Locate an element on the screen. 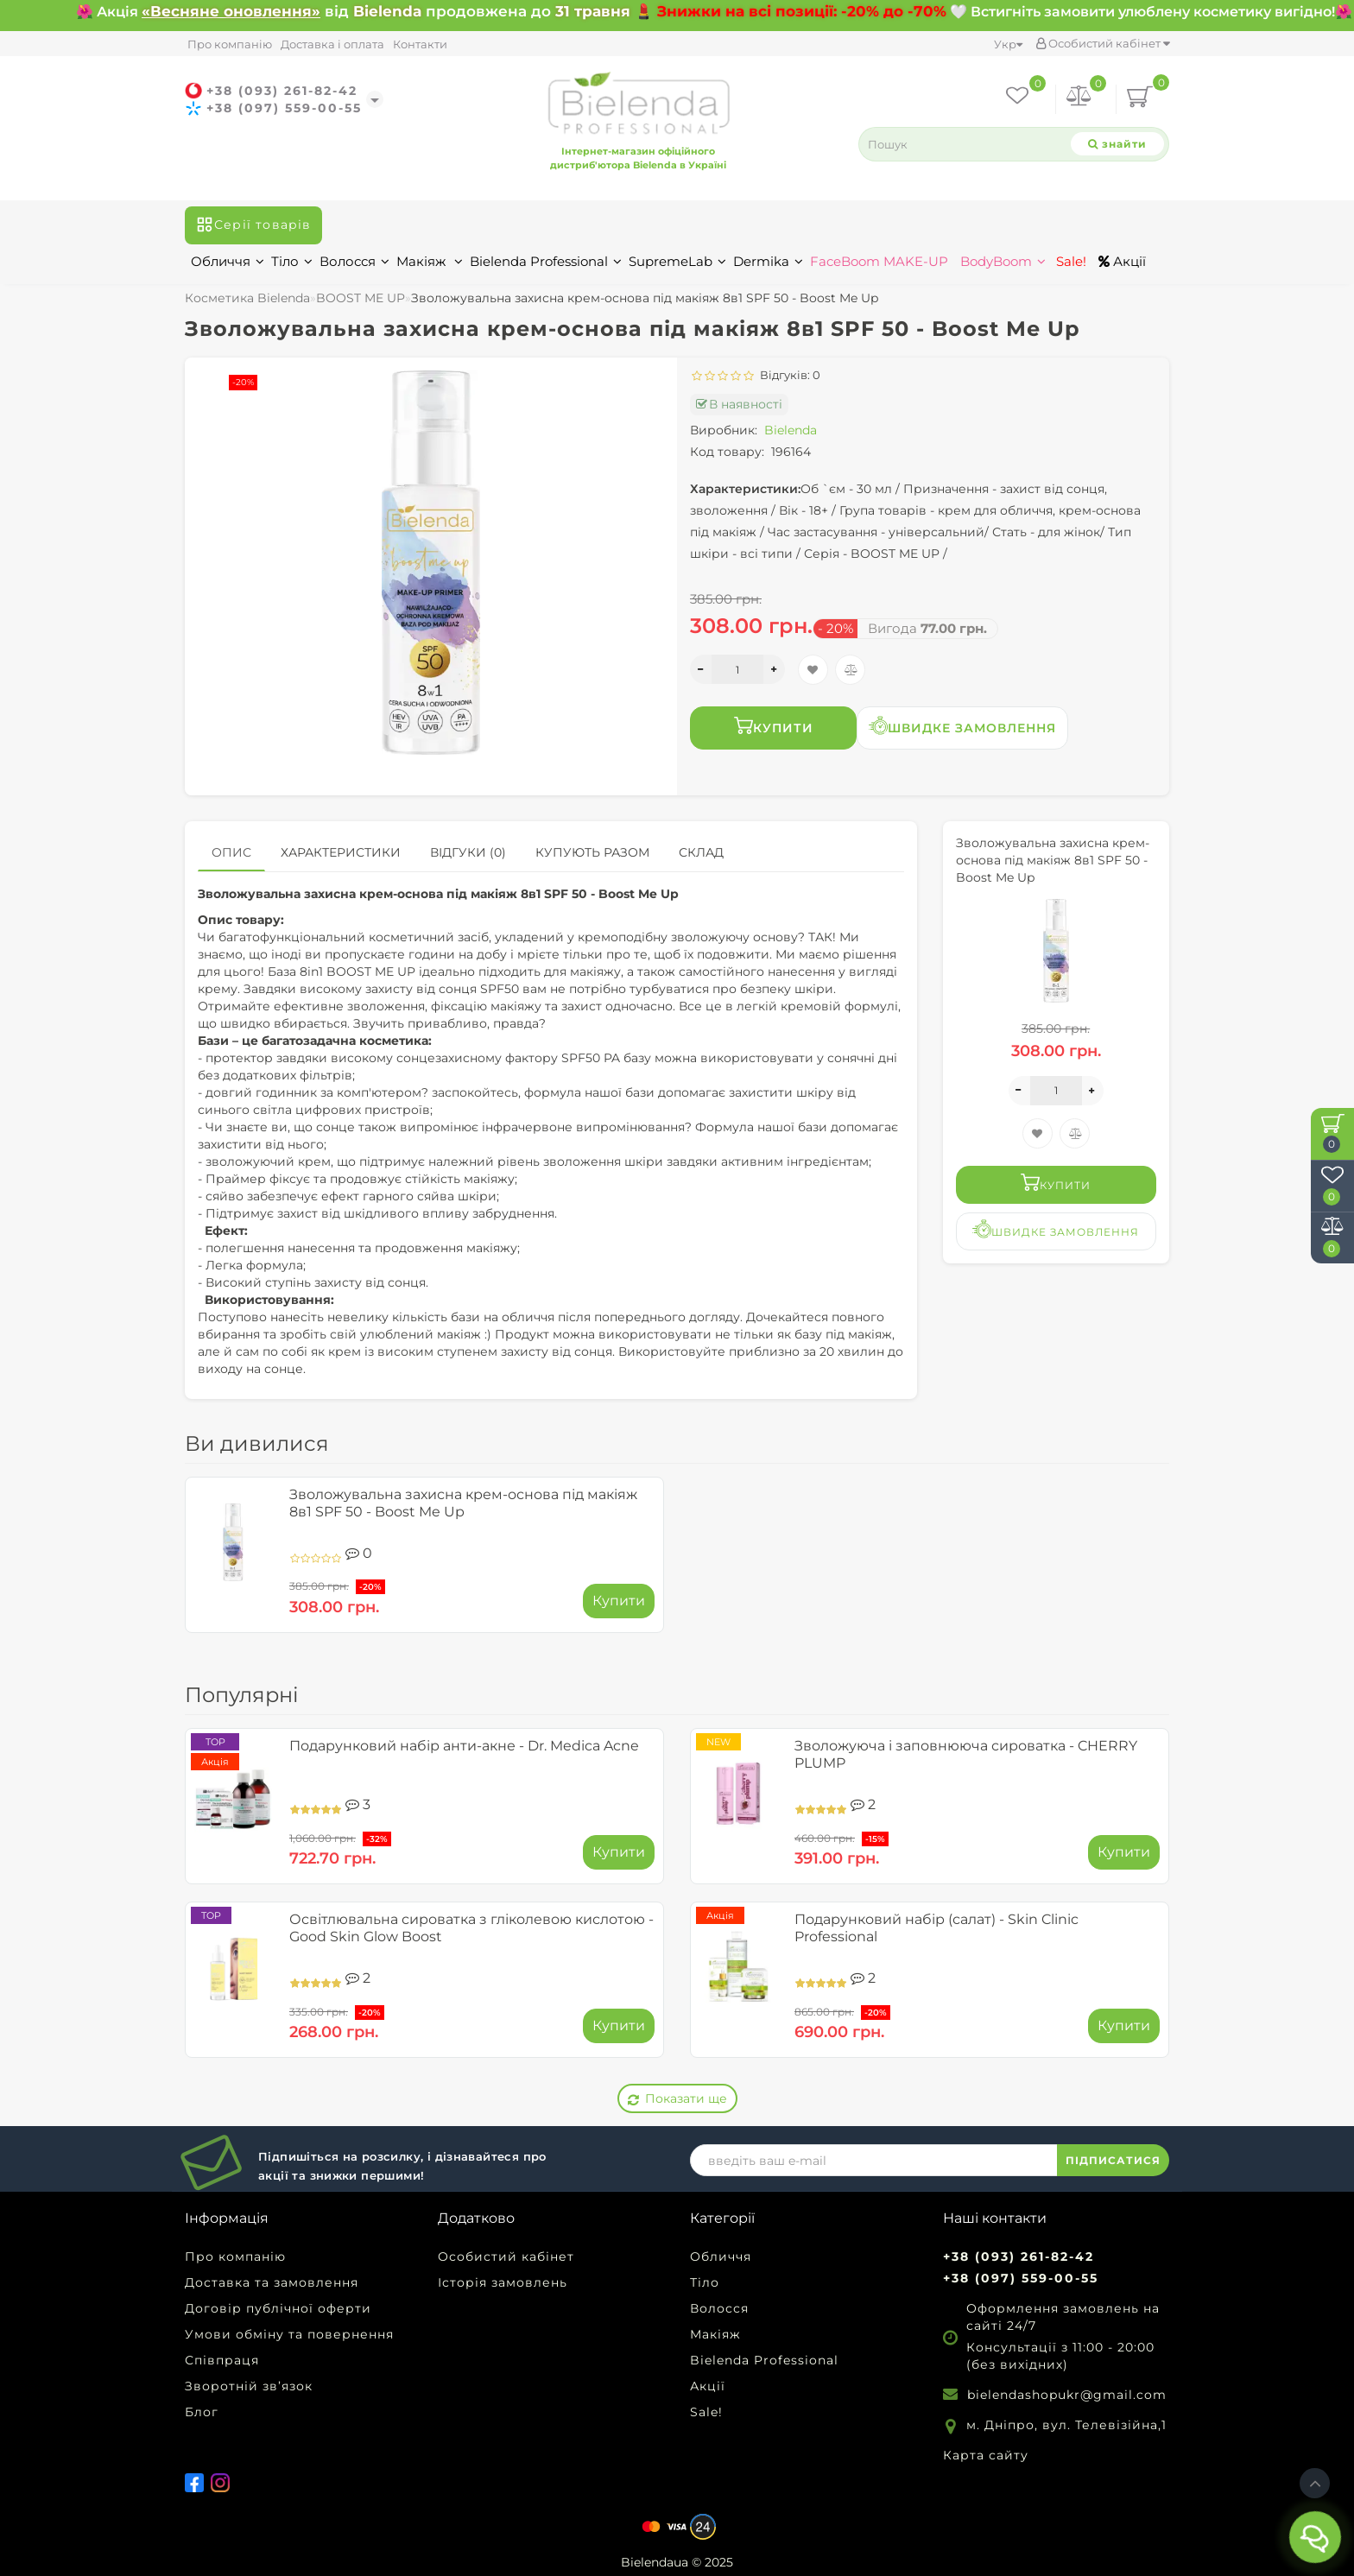 Image resolution: width=1354 pixels, height=2576 pixels. Блог is located at coordinates (201, 2412).